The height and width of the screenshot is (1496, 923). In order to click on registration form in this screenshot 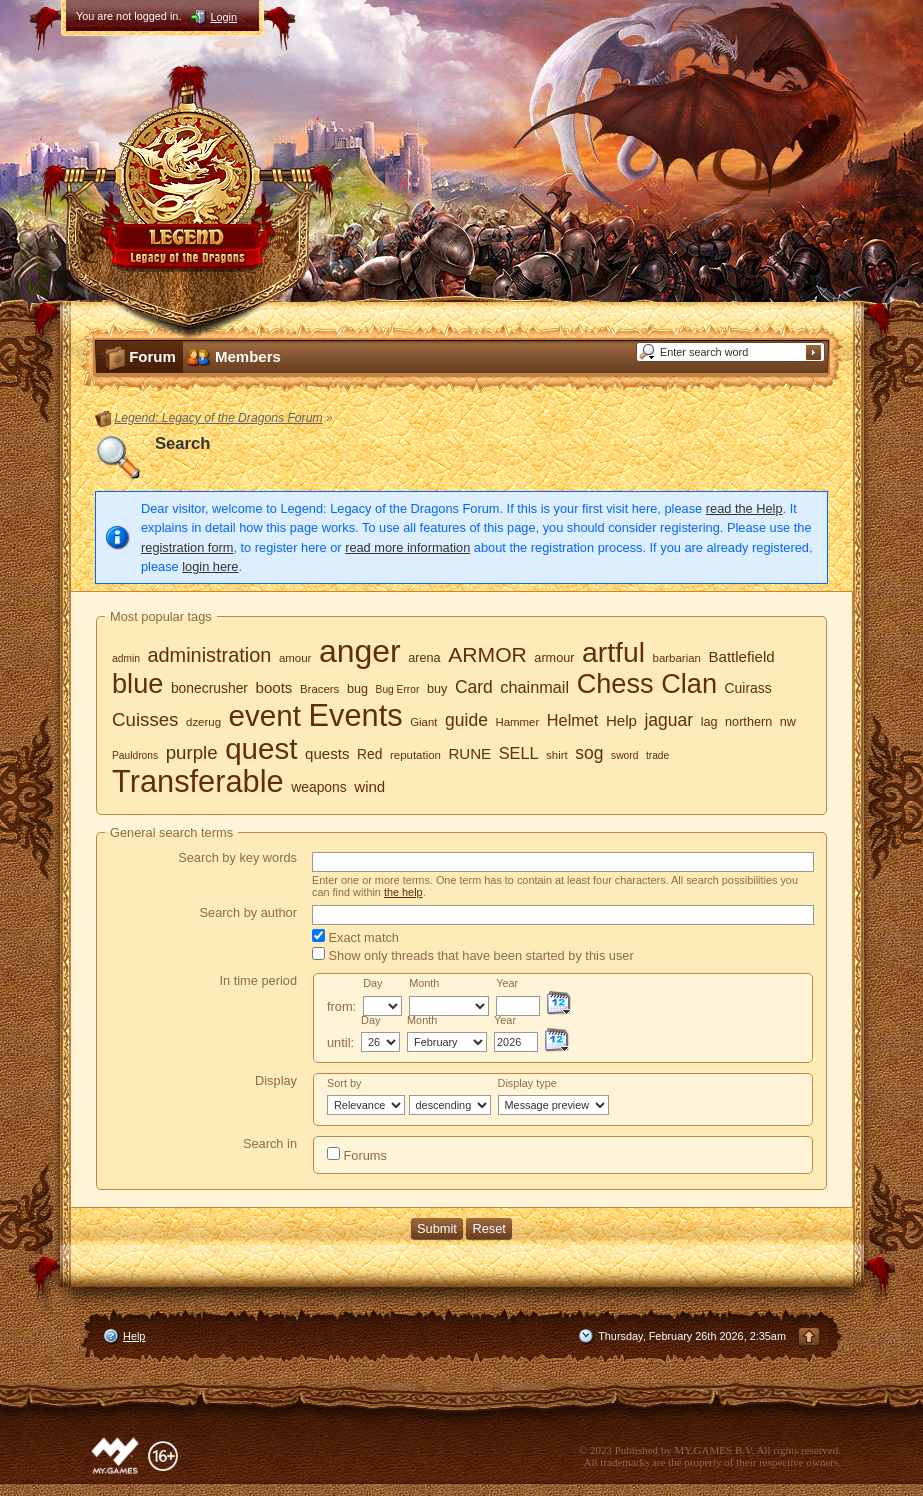, I will do `click(187, 547)`.